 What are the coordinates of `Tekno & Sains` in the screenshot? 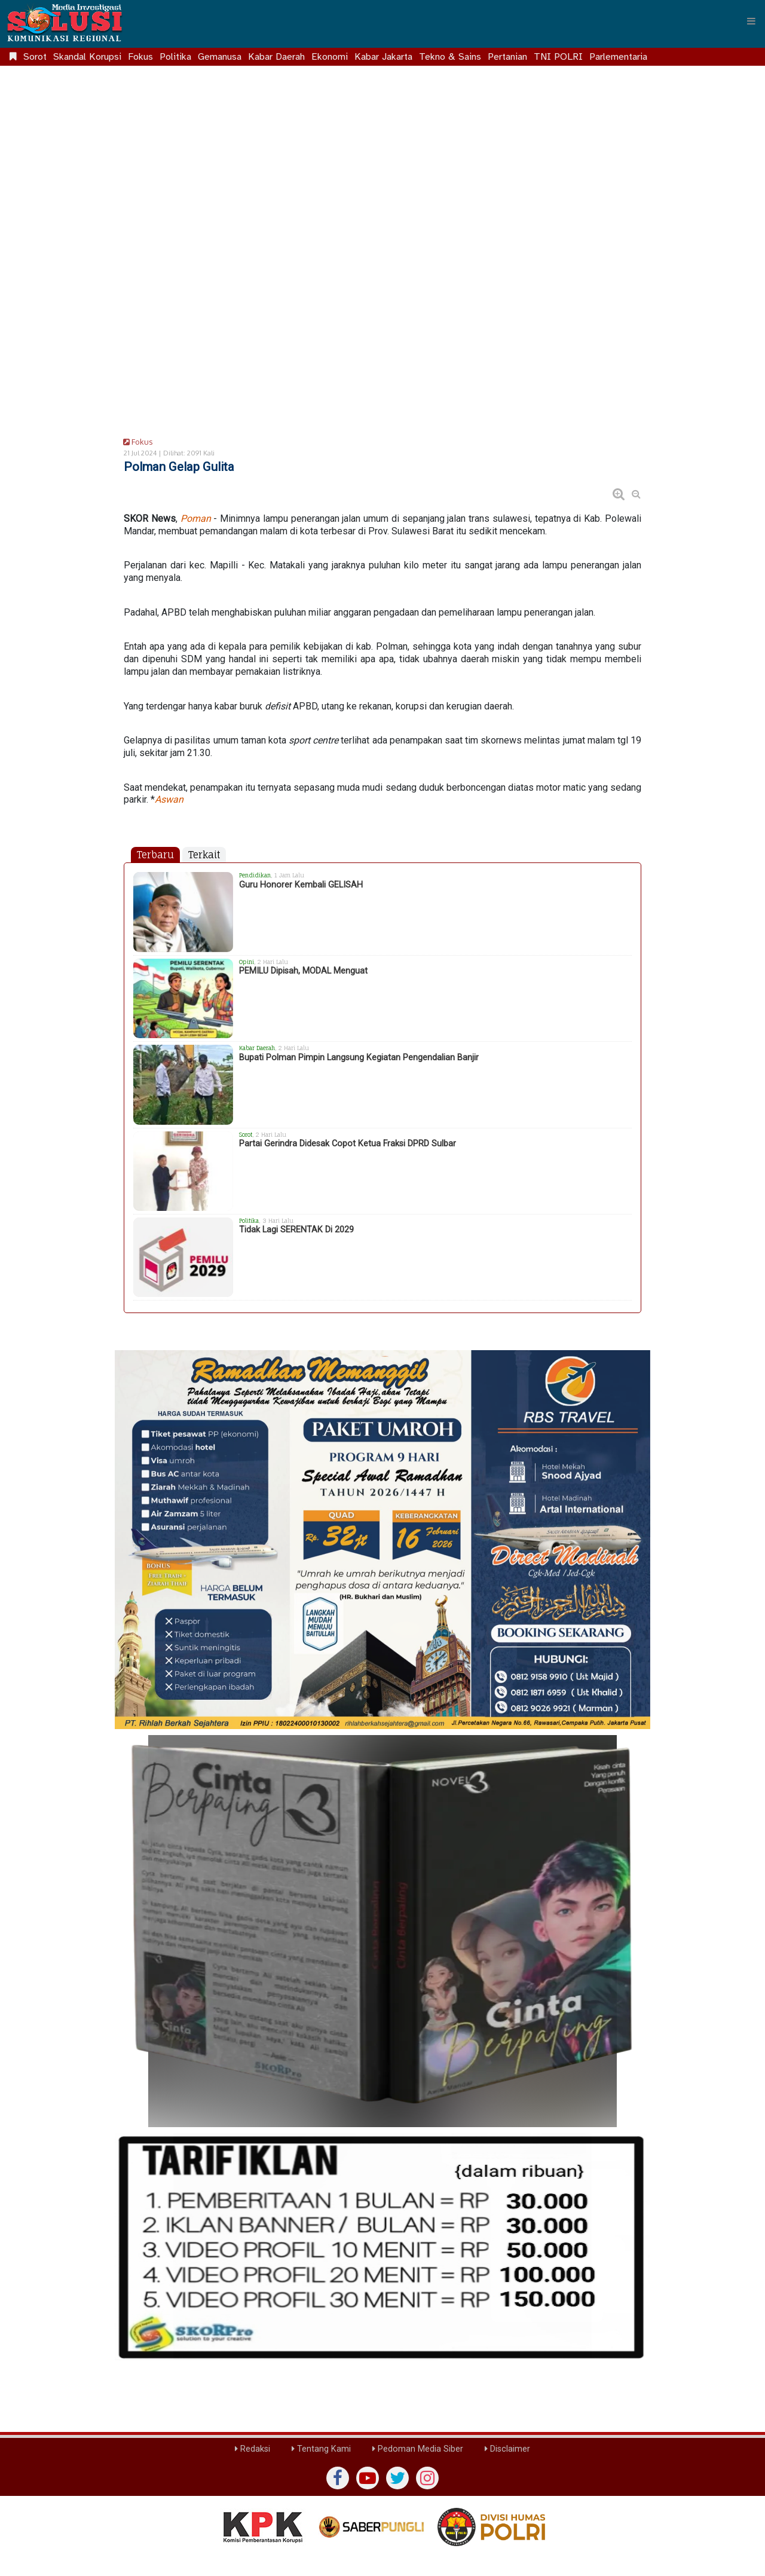 It's located at (450, 57).